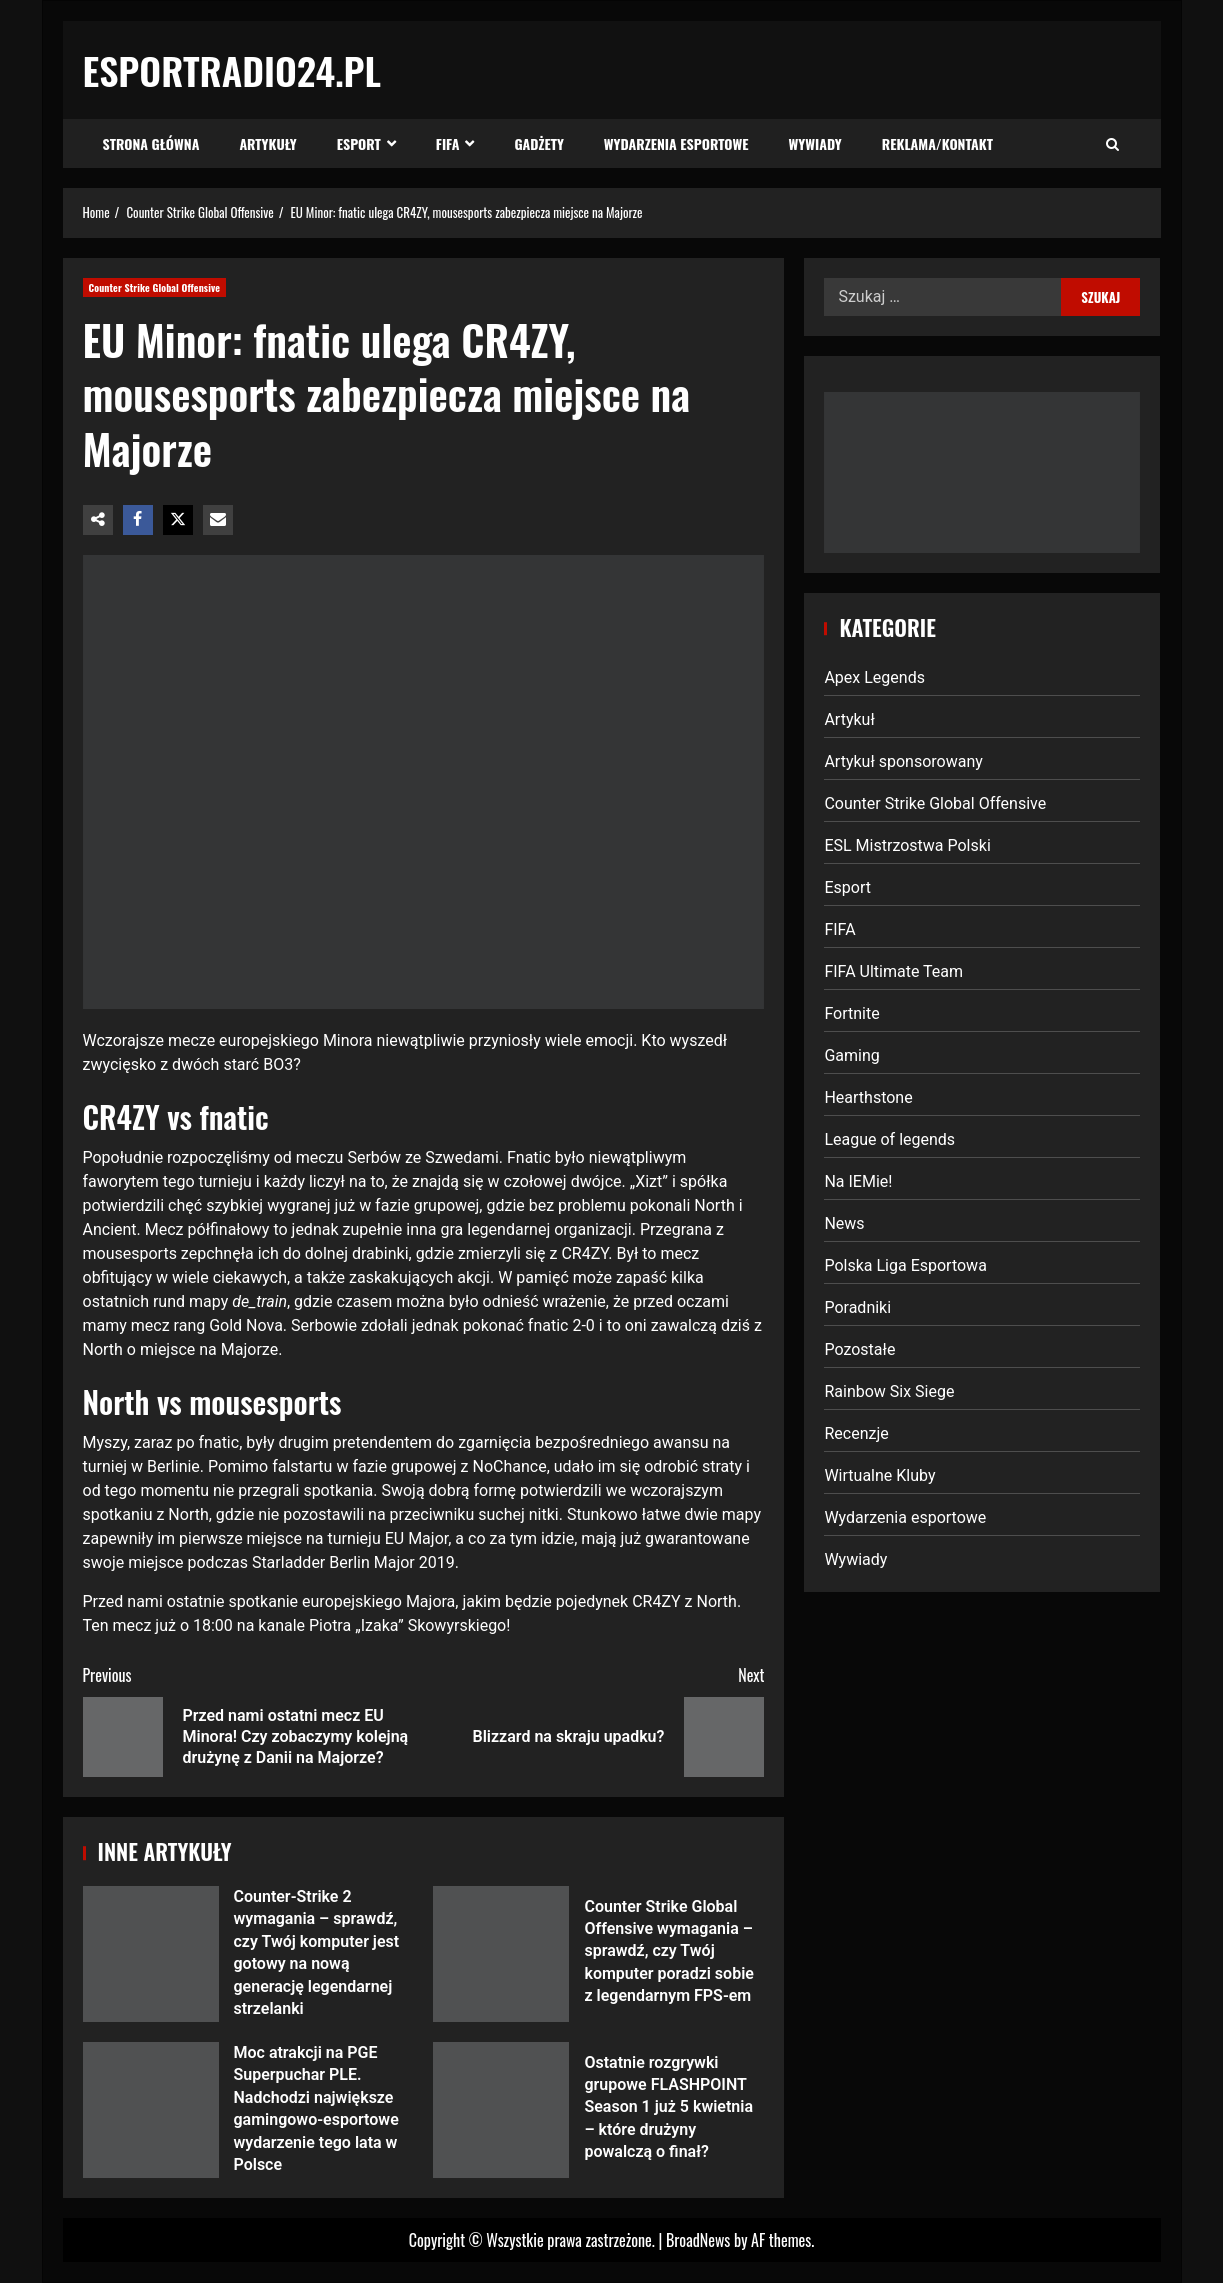  I want to click on Wywiady, so click(815, 143).